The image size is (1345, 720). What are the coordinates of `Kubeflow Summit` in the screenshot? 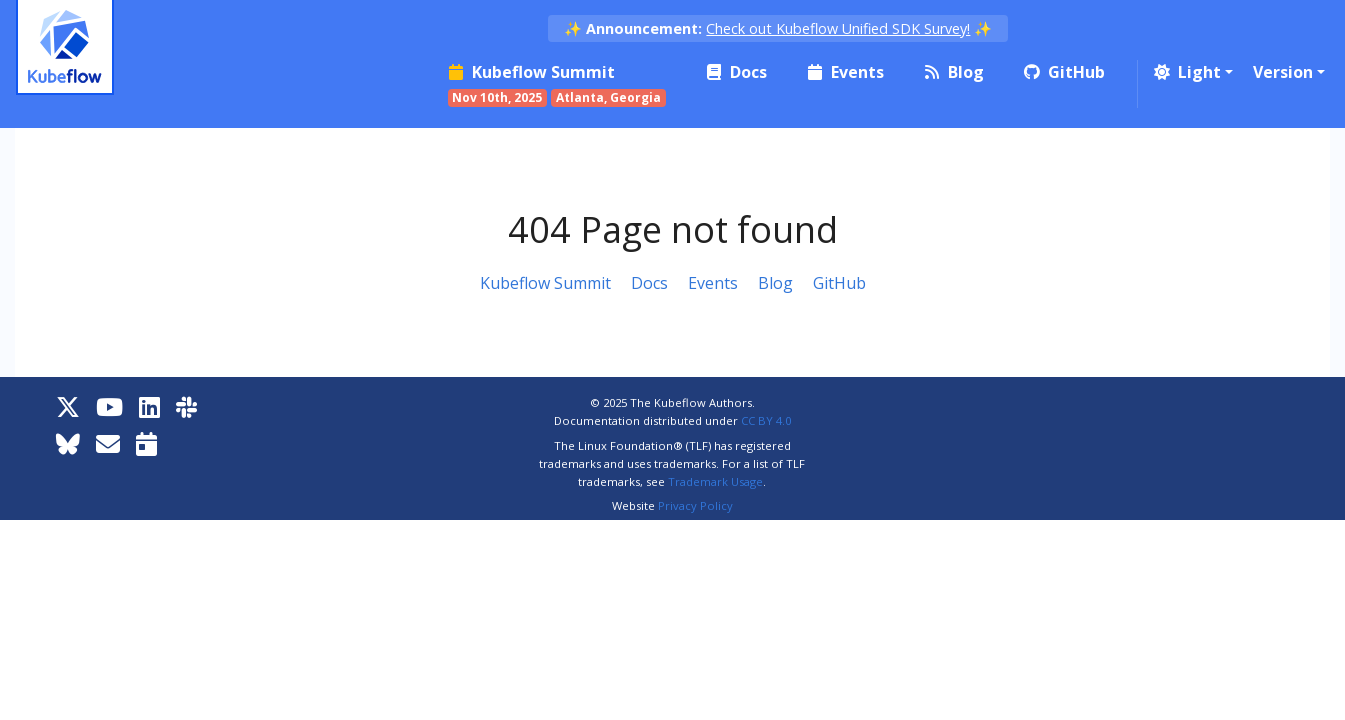 It's located at (545, 283).